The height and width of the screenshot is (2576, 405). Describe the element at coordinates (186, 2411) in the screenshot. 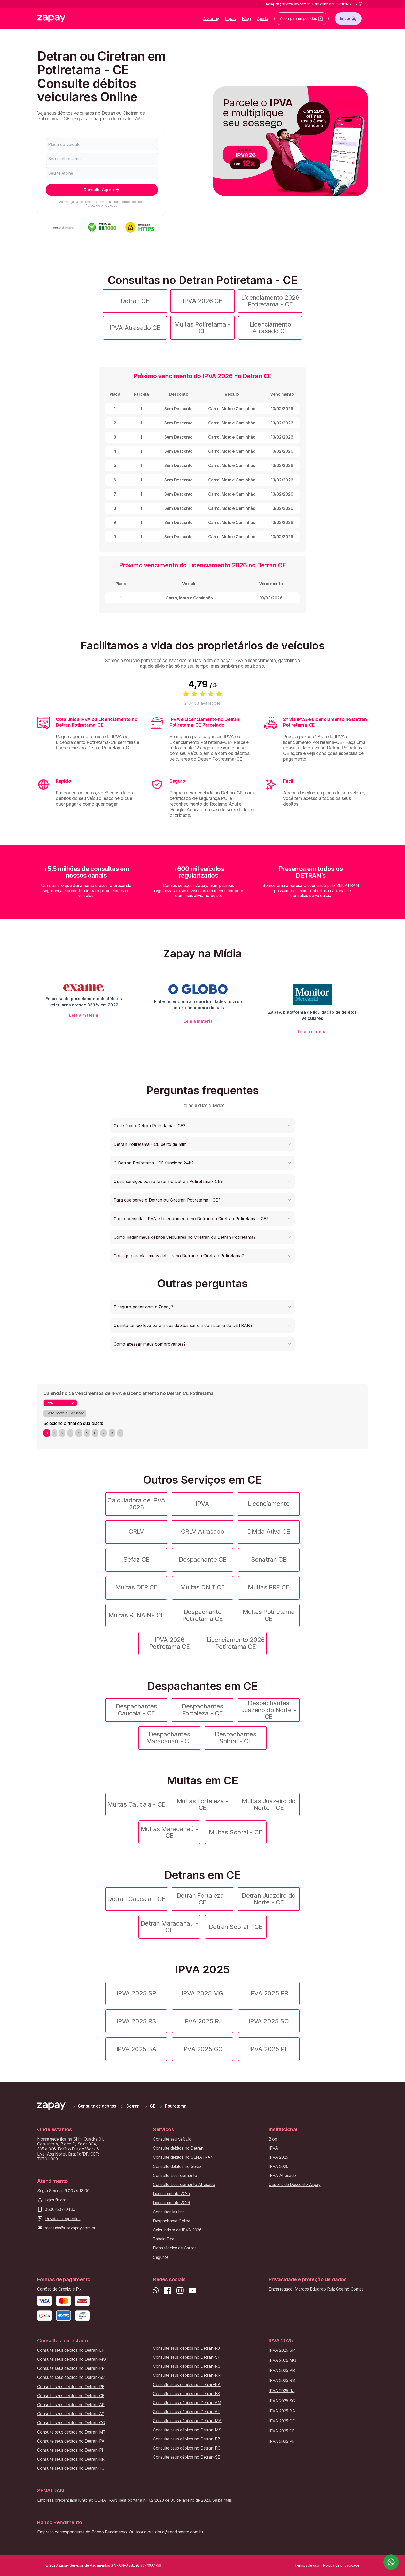

I see `Consulte seus débitos no Detran-AL` at that location.